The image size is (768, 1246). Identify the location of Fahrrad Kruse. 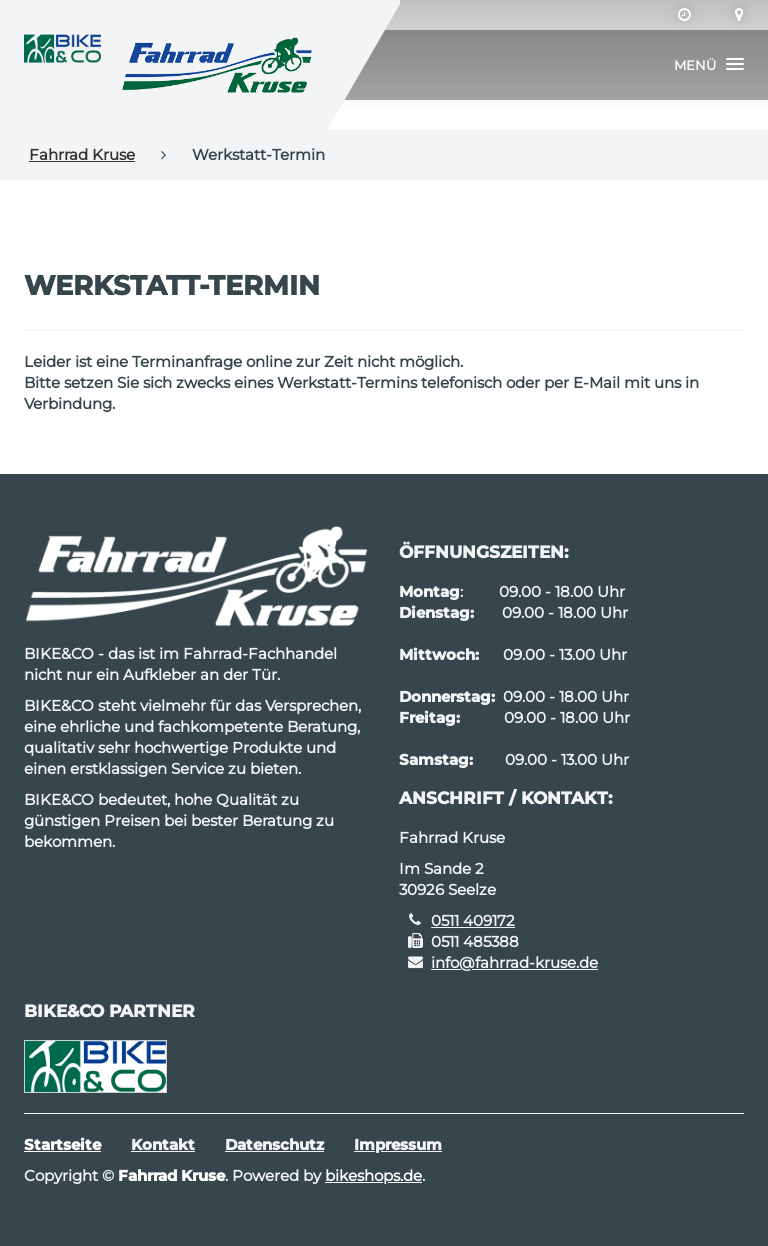
(82, 154).